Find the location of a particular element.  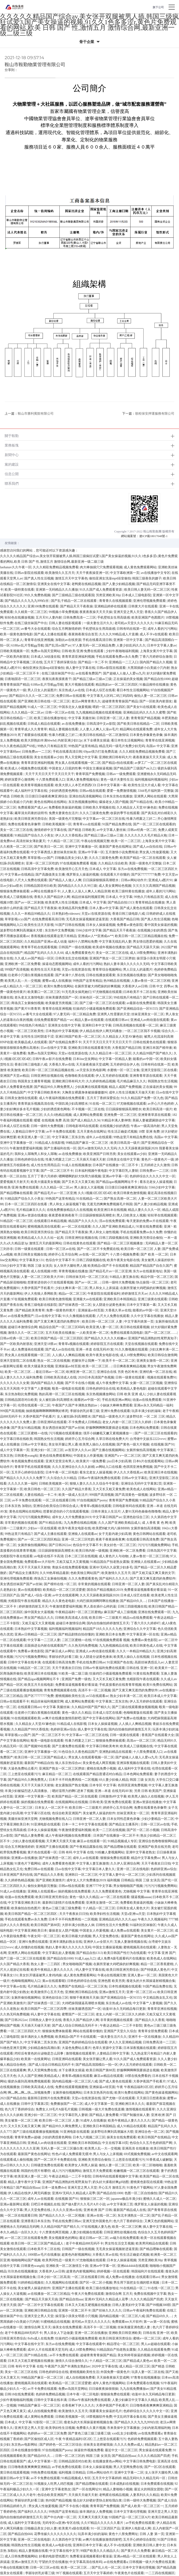

青娱乐在线免费观看视频 is located at coordinates (70, 1567).